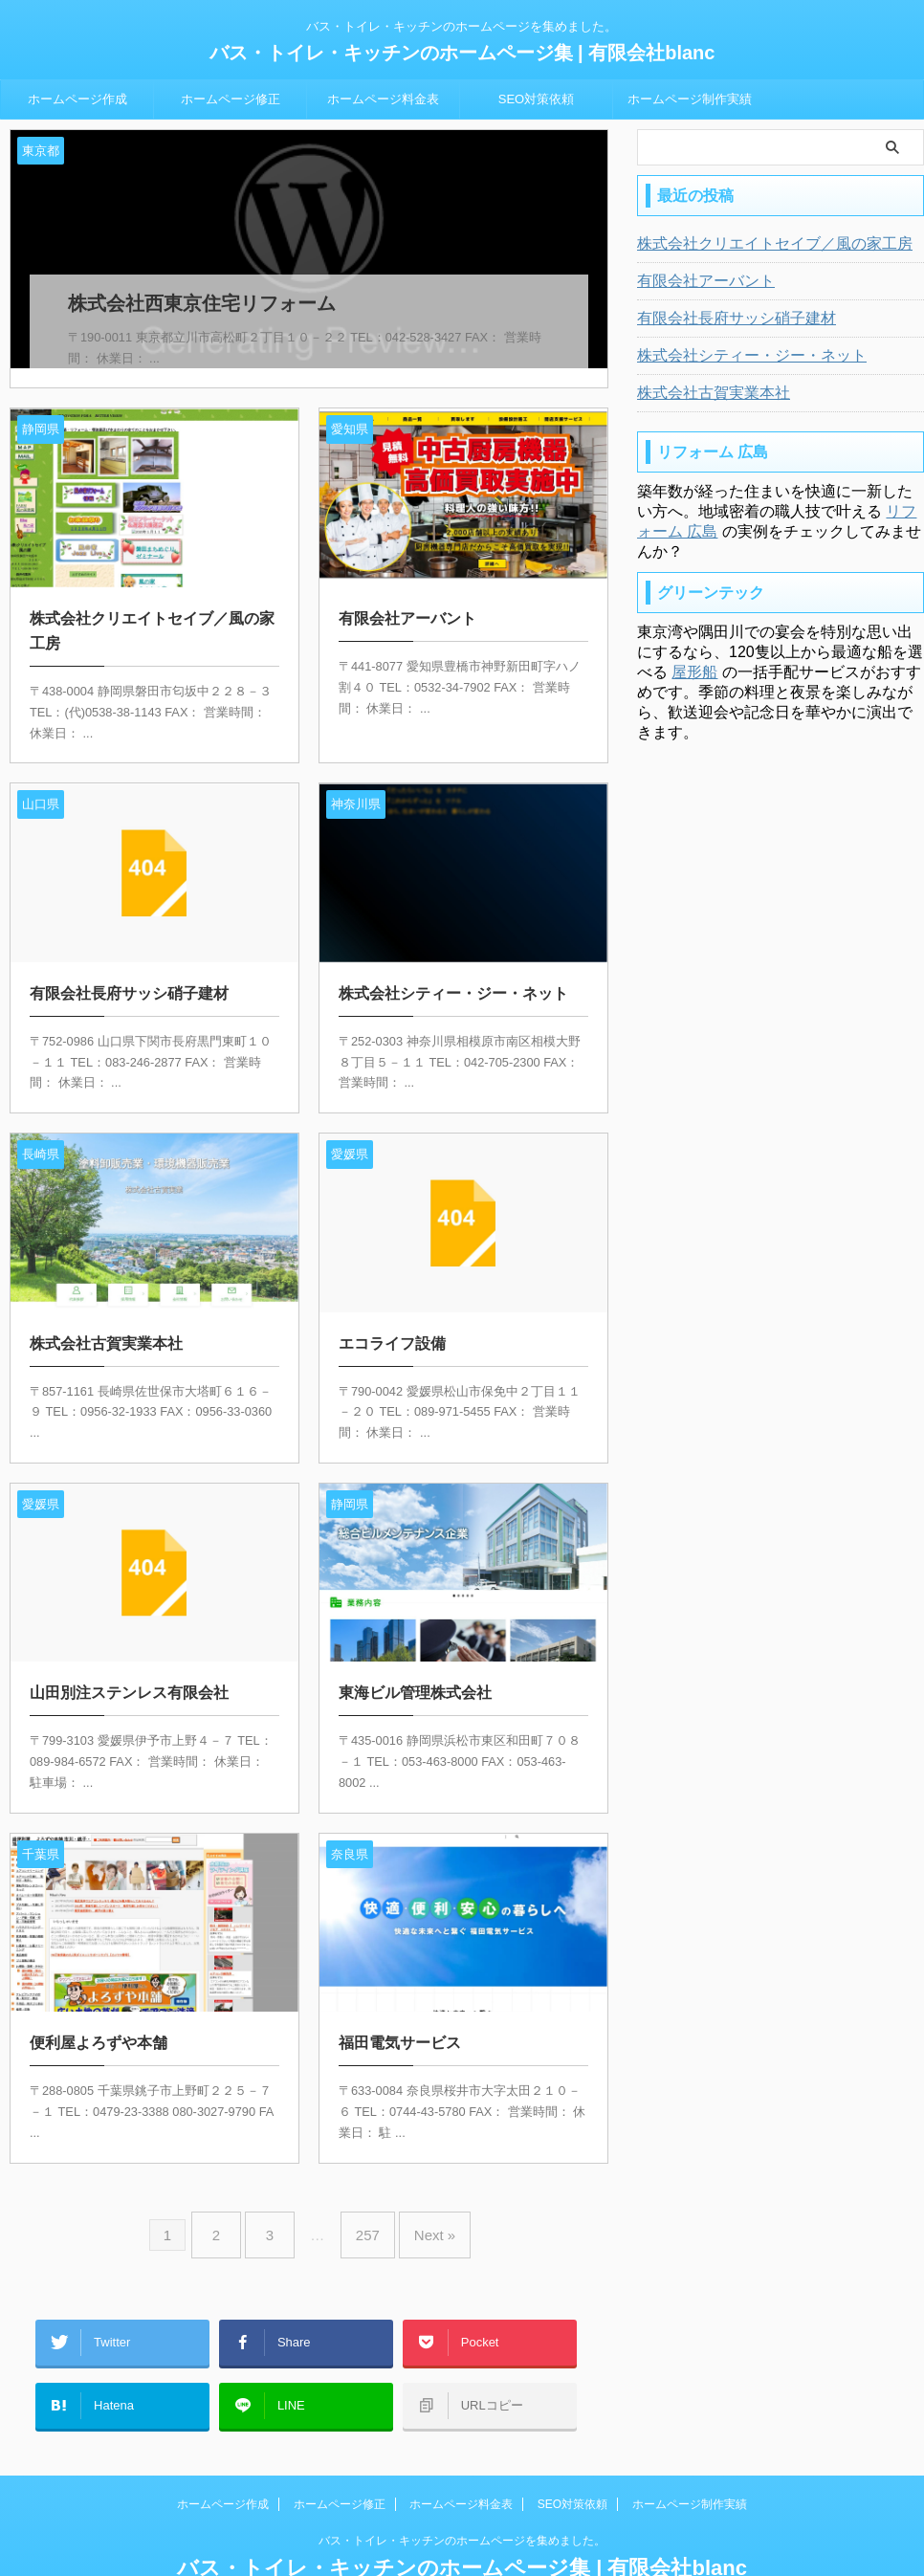  Describe the element at coordinates (737, 355) in the screenshot. I see `株式会社シティー・ジー・ネット` at that location.